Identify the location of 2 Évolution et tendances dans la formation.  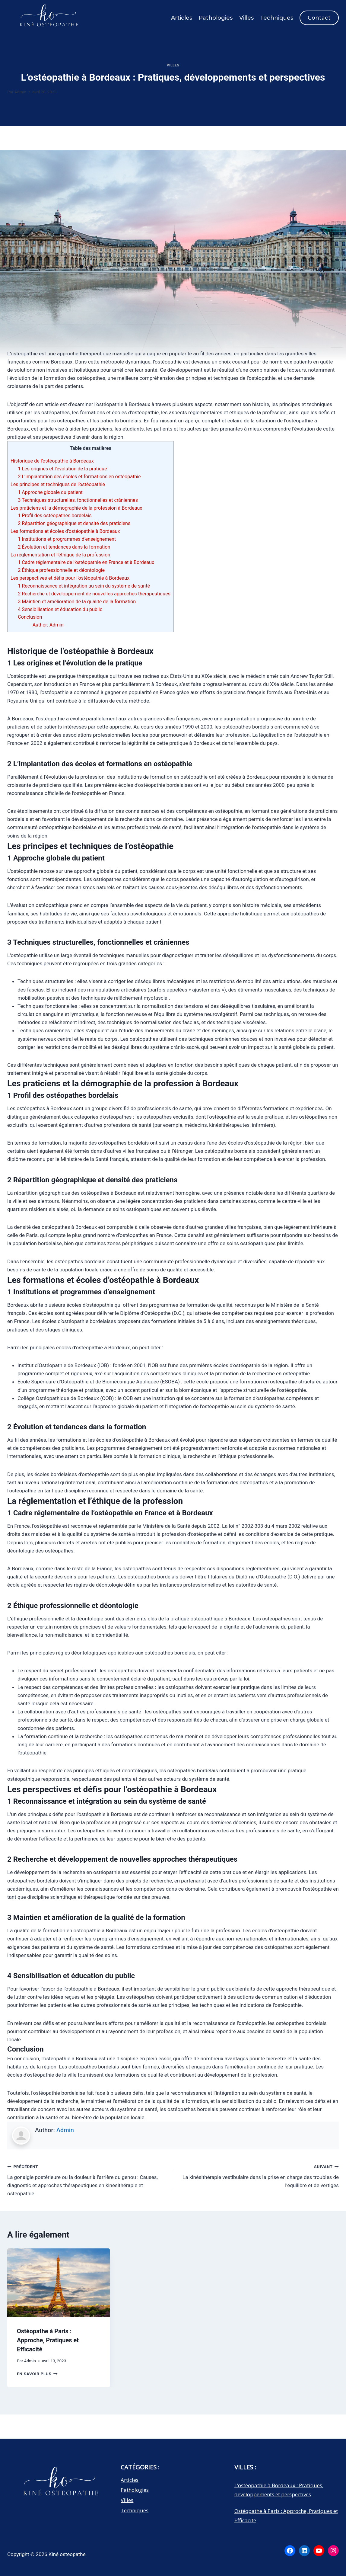
(64, 547).